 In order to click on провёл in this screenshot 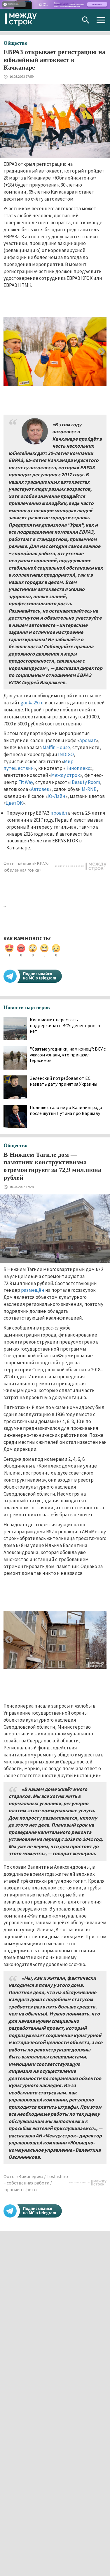, I will do `click(59, 813)`.